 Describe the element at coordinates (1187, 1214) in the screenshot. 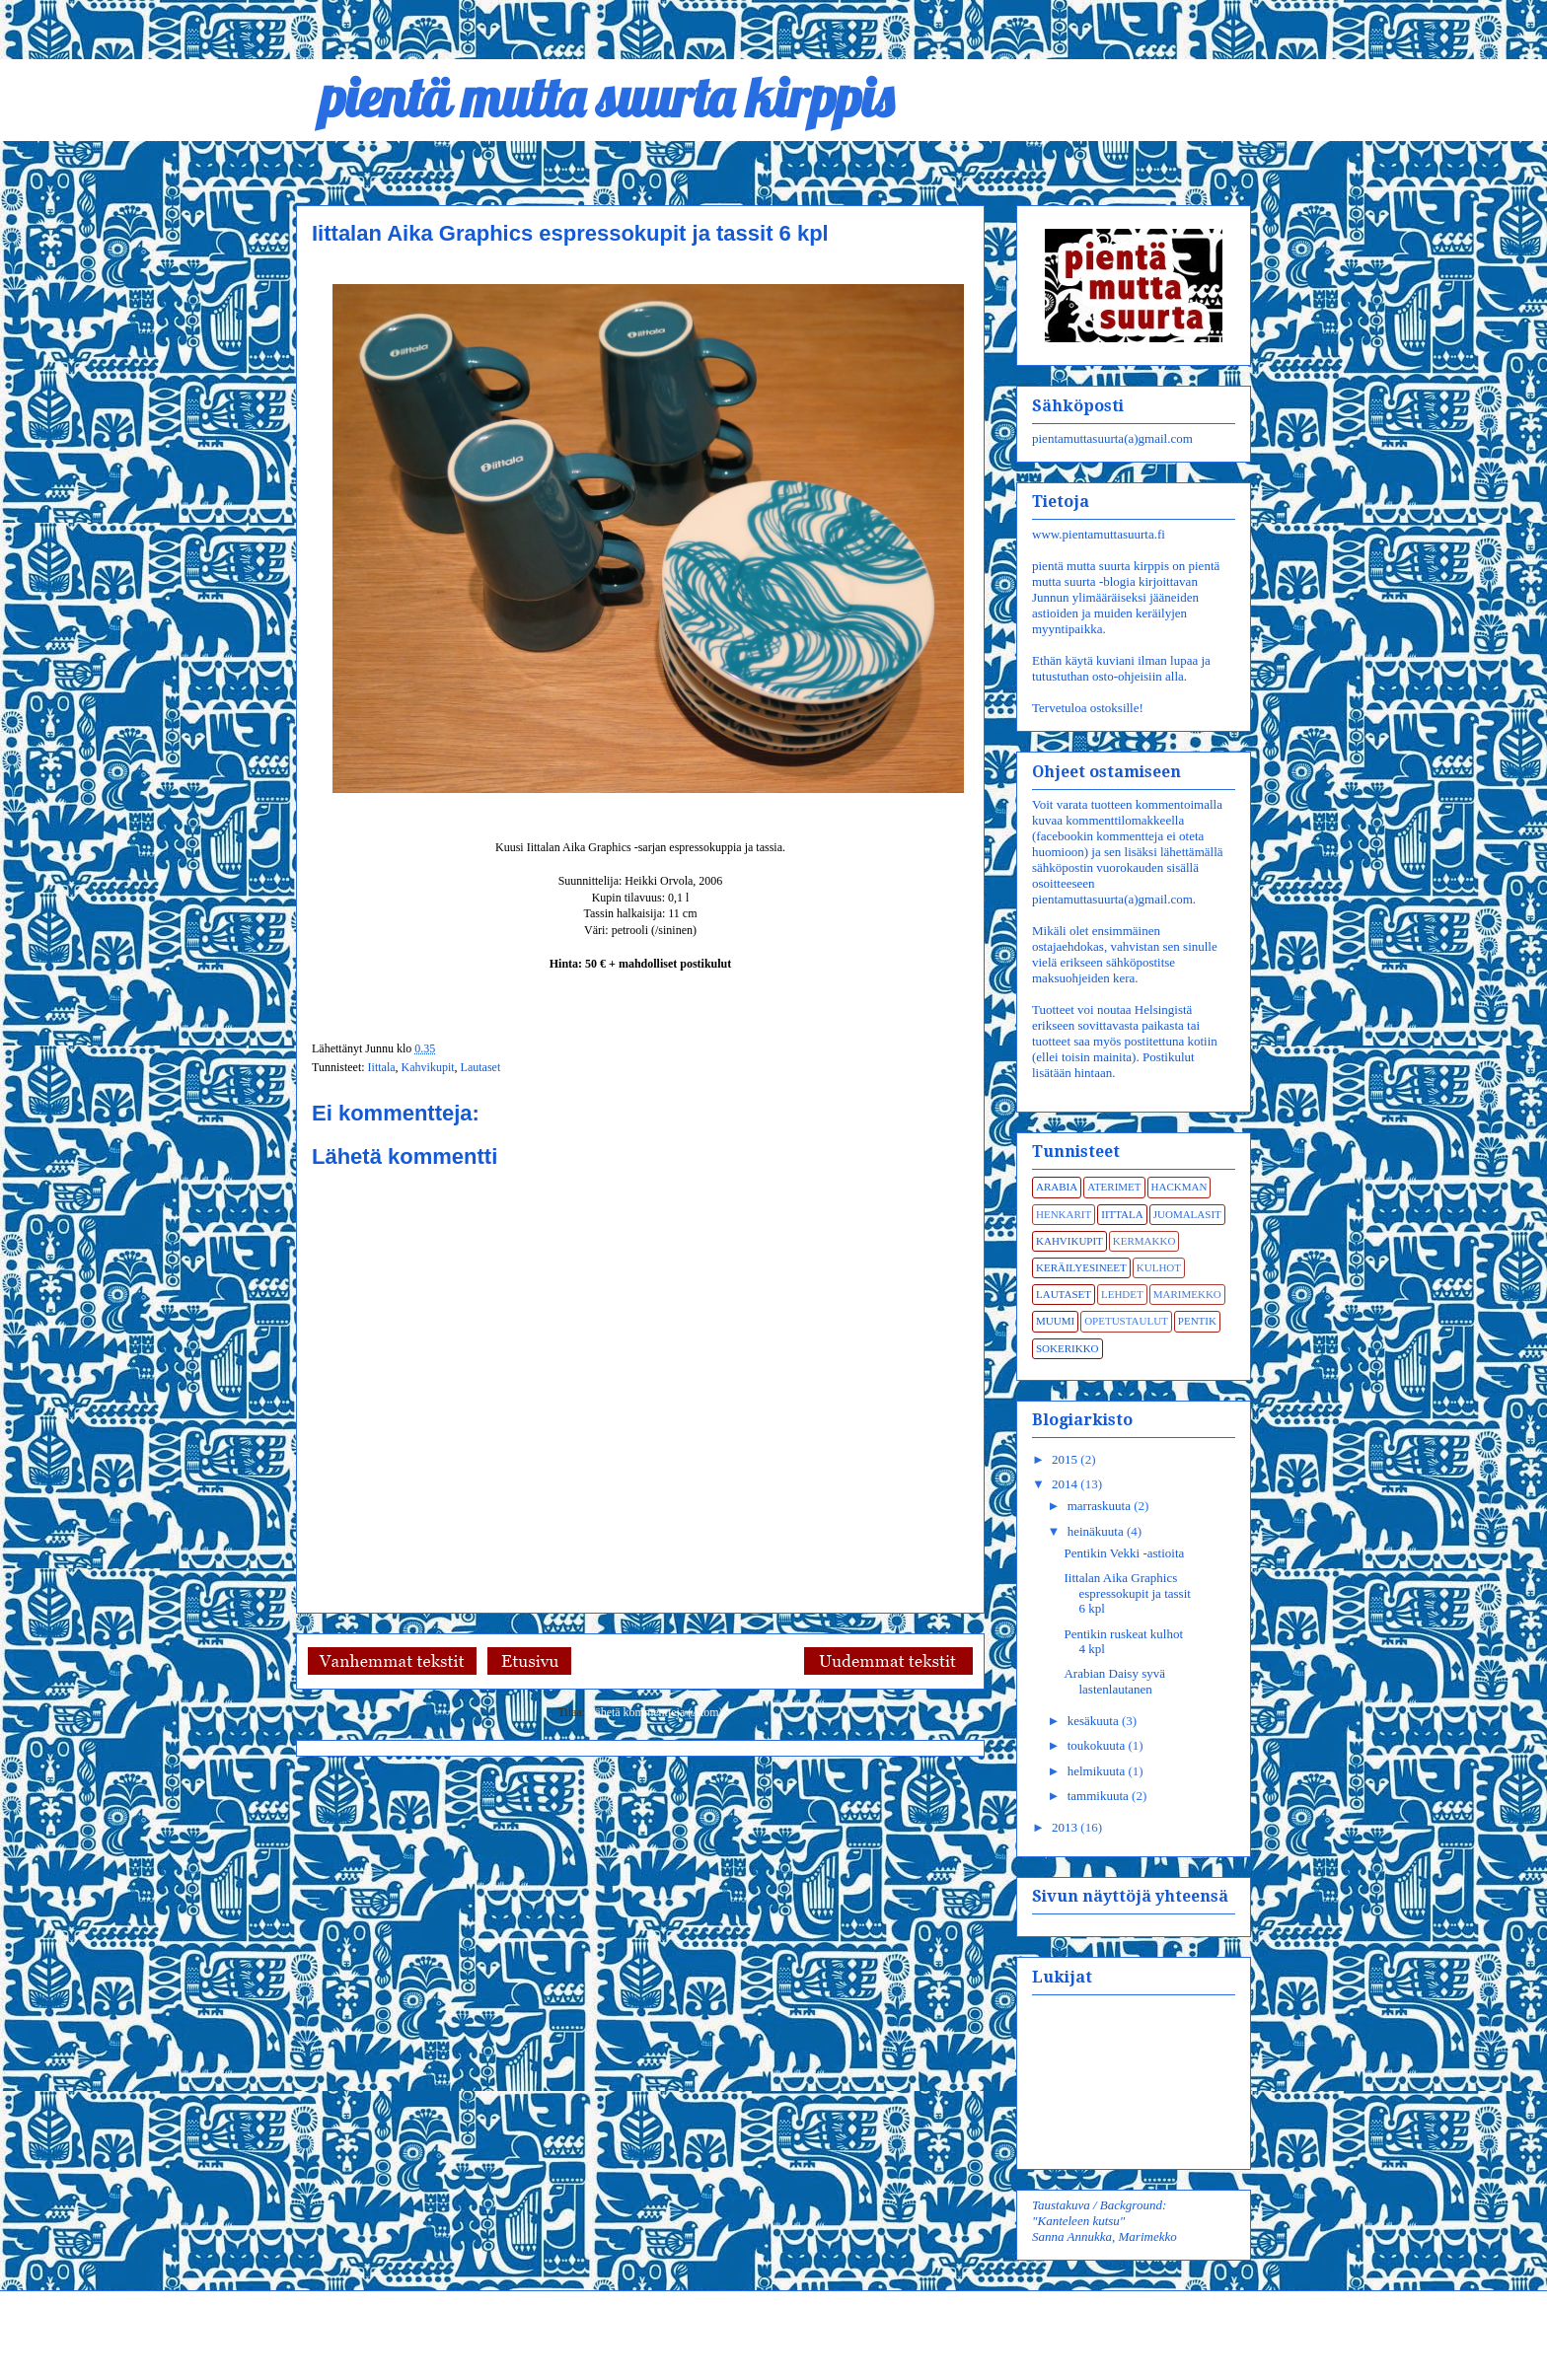

I see `Juomalasit` at that location.